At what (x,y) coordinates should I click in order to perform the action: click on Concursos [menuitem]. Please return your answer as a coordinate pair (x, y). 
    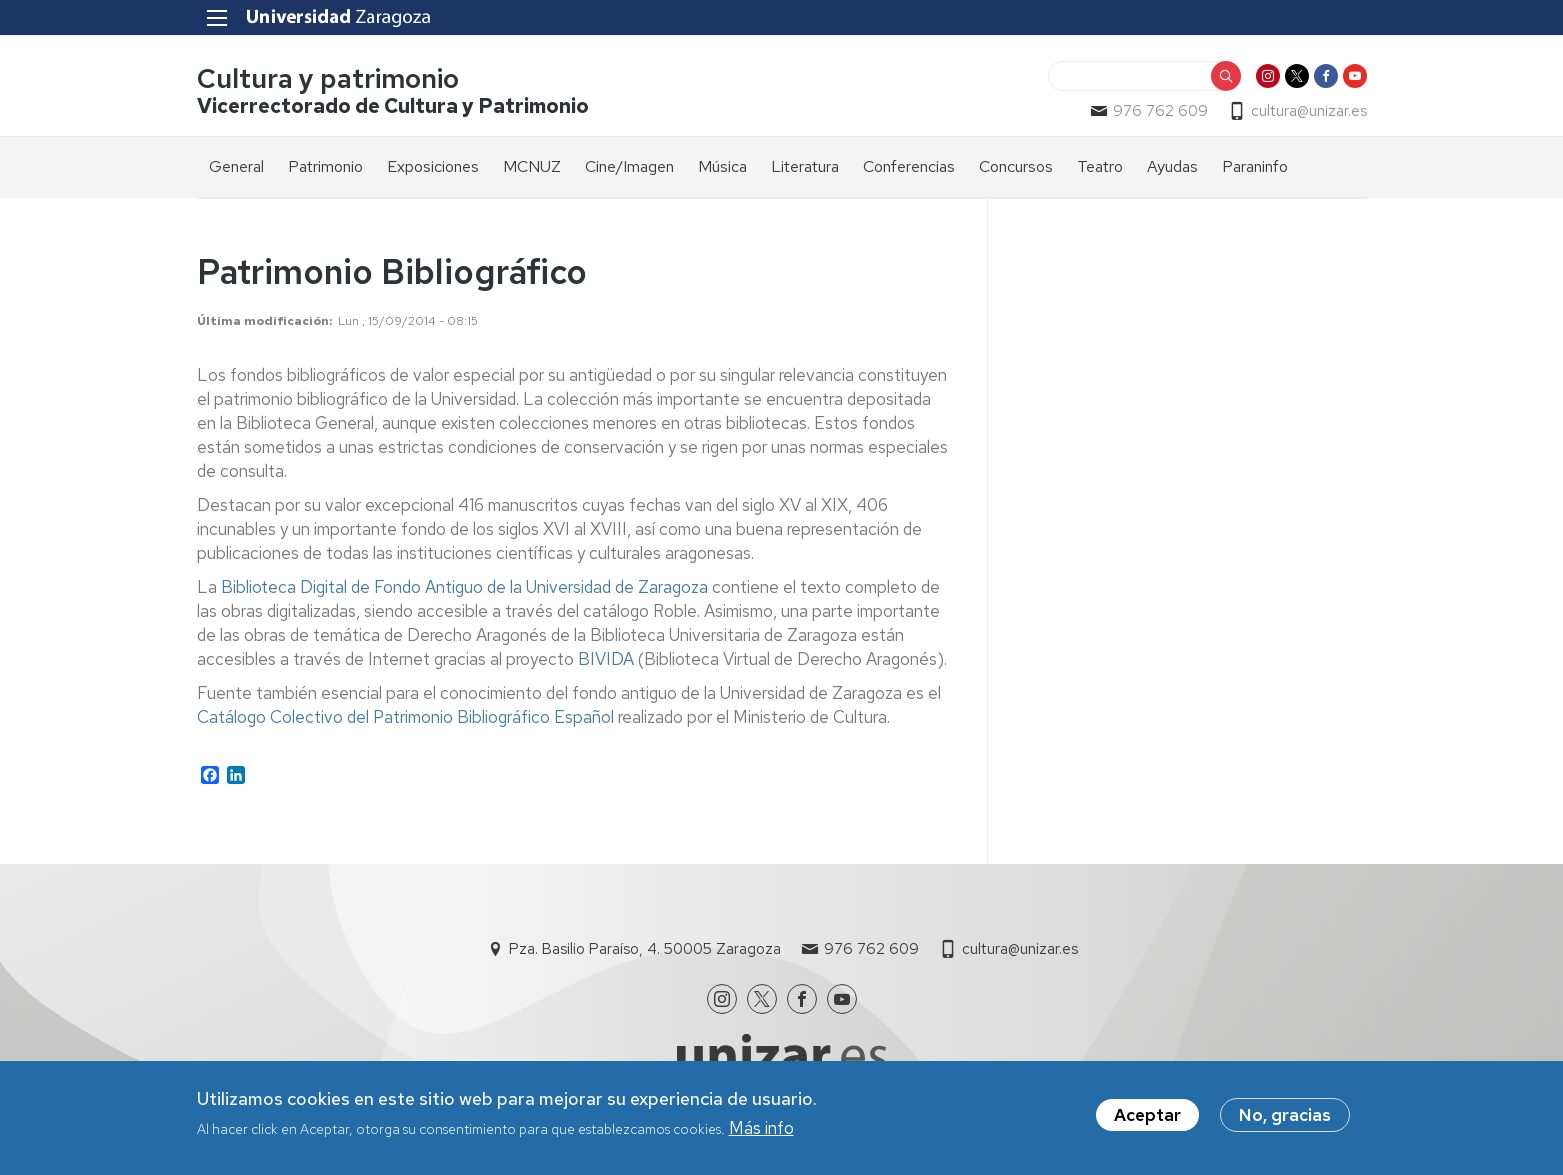
    Looking at the image, I should click on (1016, 166).